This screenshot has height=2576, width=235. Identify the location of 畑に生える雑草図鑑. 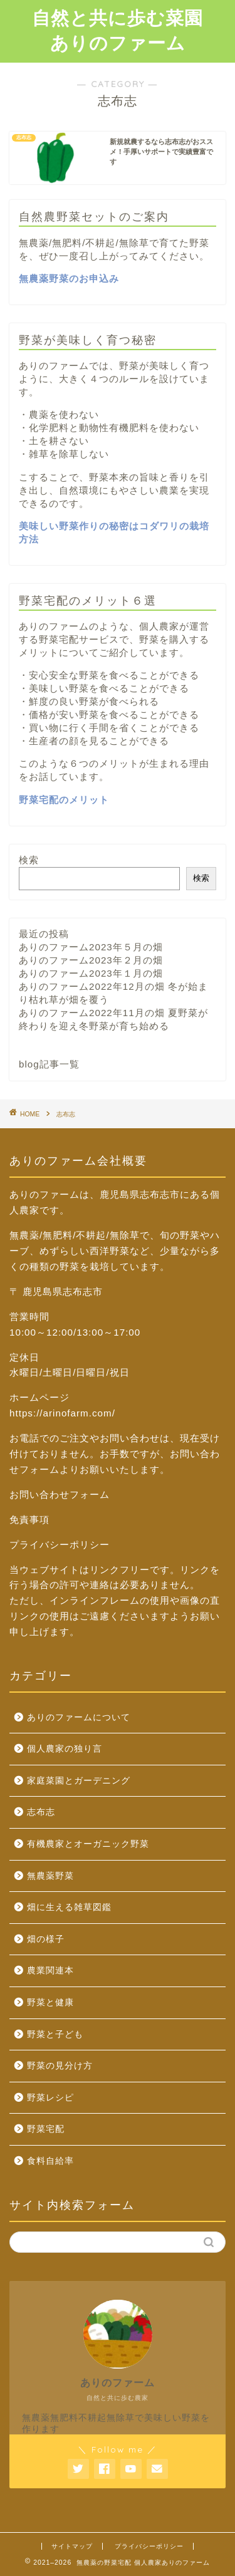
(69, 1907).